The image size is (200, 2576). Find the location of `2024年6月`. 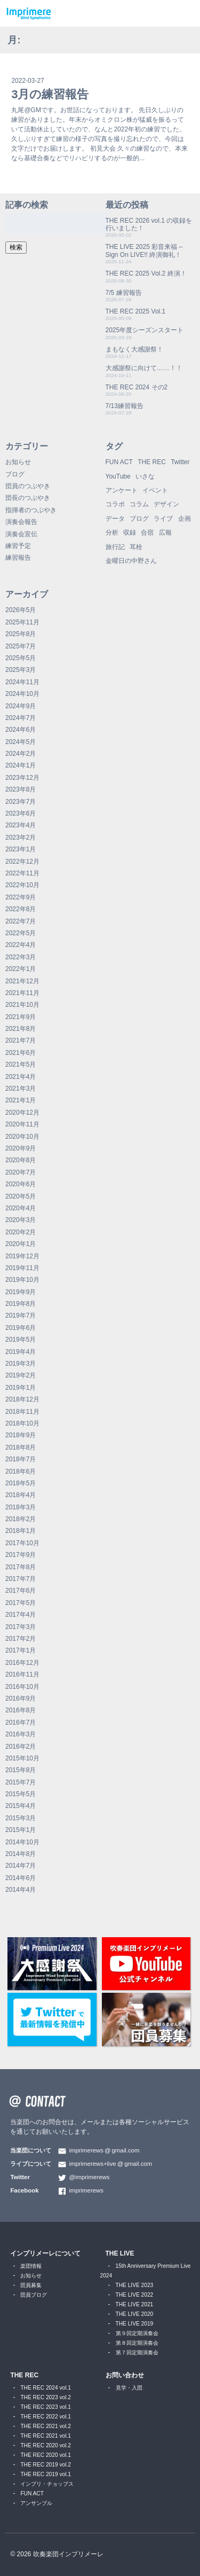

2024年6月 is located at coordinates (20, 729).